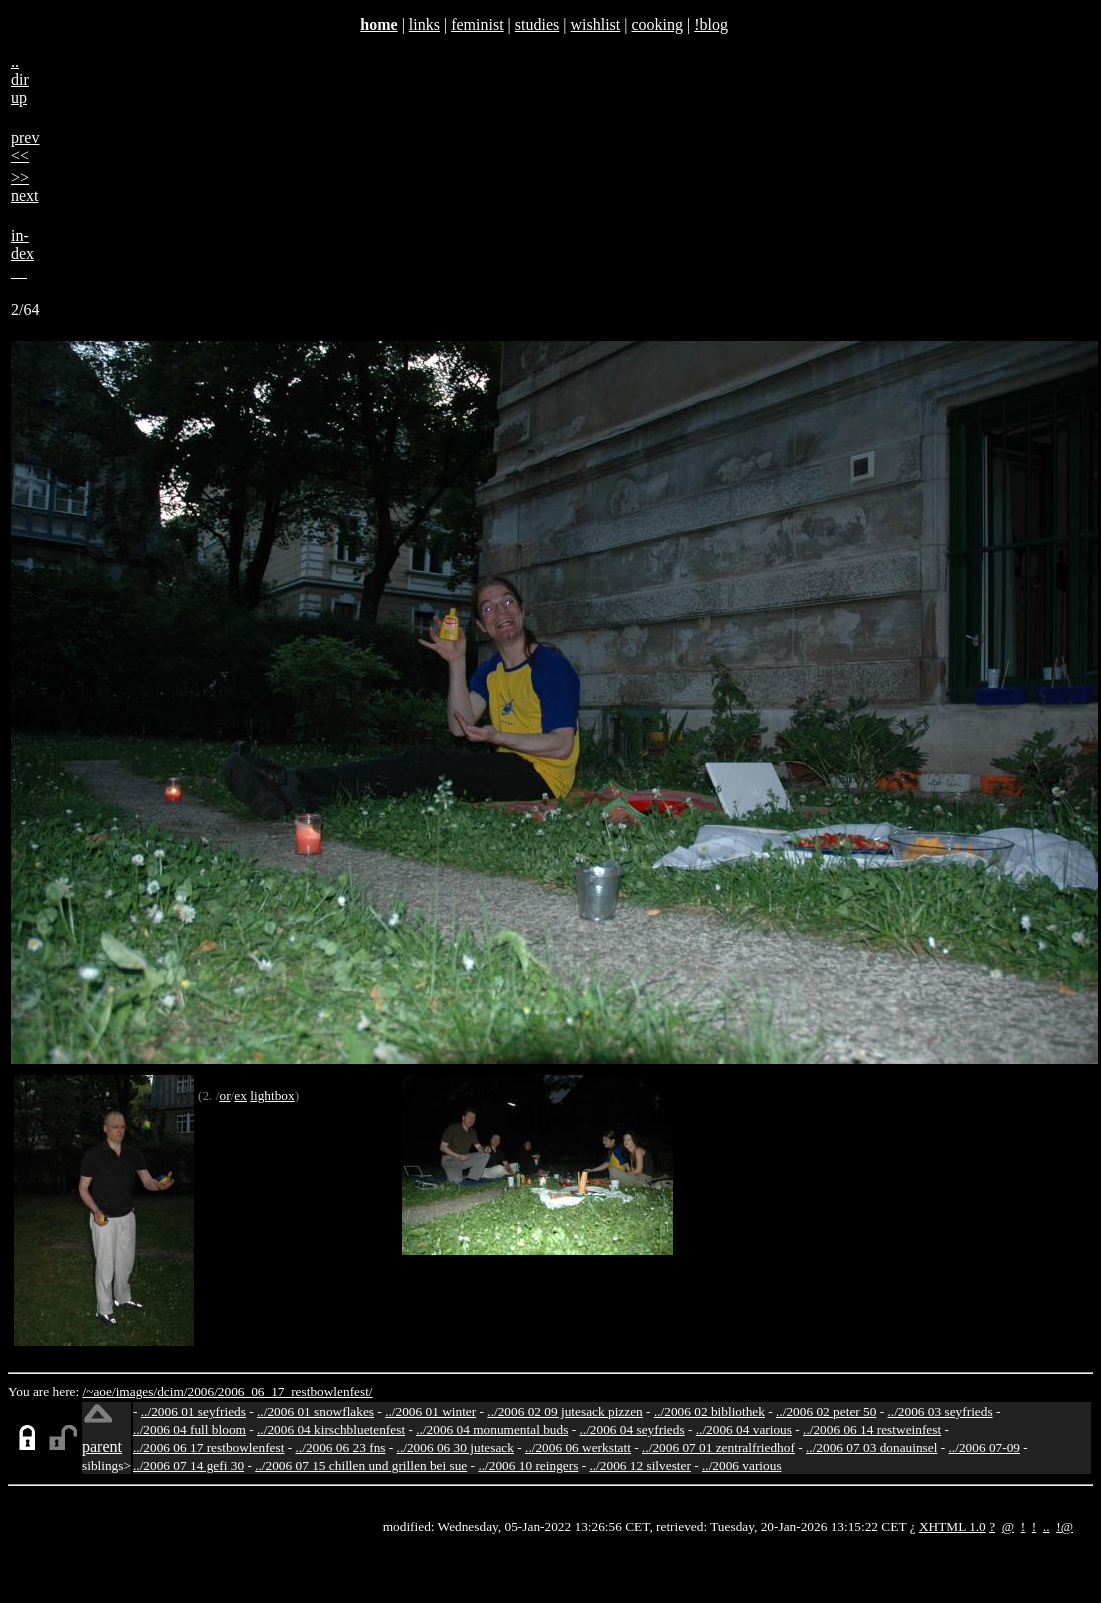 This screenshot has height=1603, width=1101. Describe the element at coordinates (240, 1095) in the screenshot. I see `ex` at that location.